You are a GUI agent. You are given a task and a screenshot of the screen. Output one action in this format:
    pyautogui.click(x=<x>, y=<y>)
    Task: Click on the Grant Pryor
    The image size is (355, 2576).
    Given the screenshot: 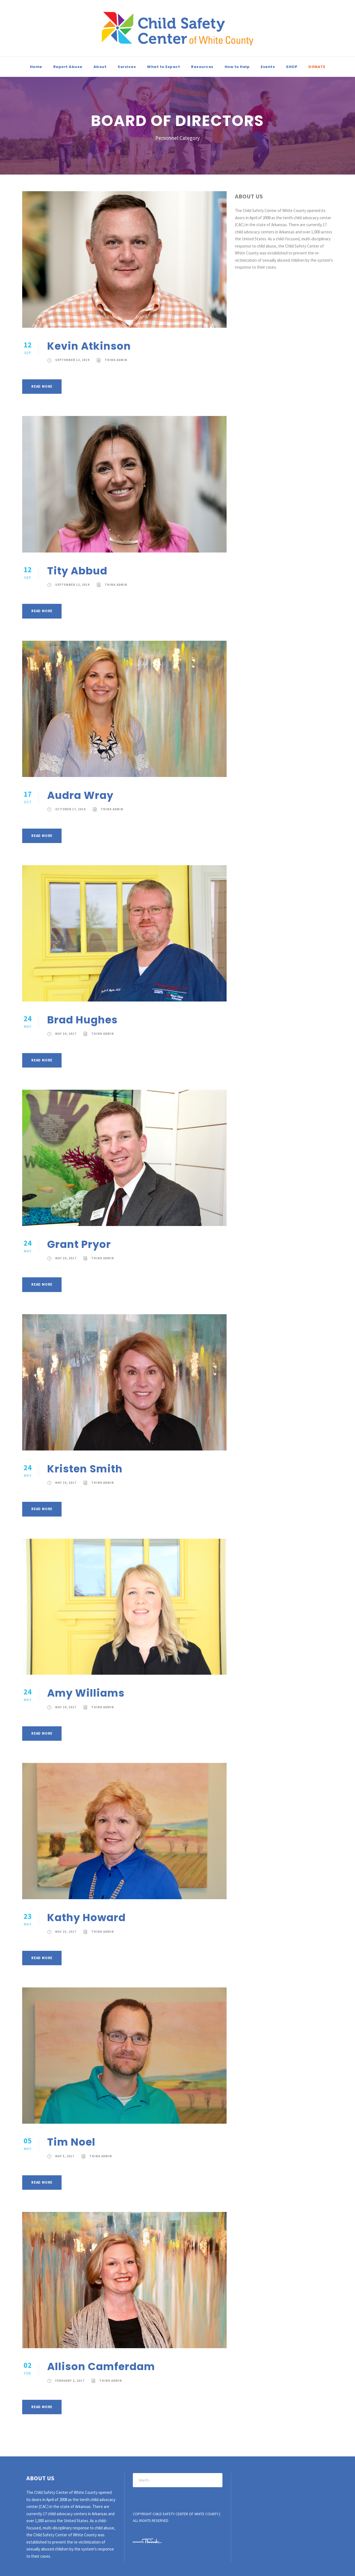 What is the action you would take?
    pyautogui.click(x=79, y=1244)
    